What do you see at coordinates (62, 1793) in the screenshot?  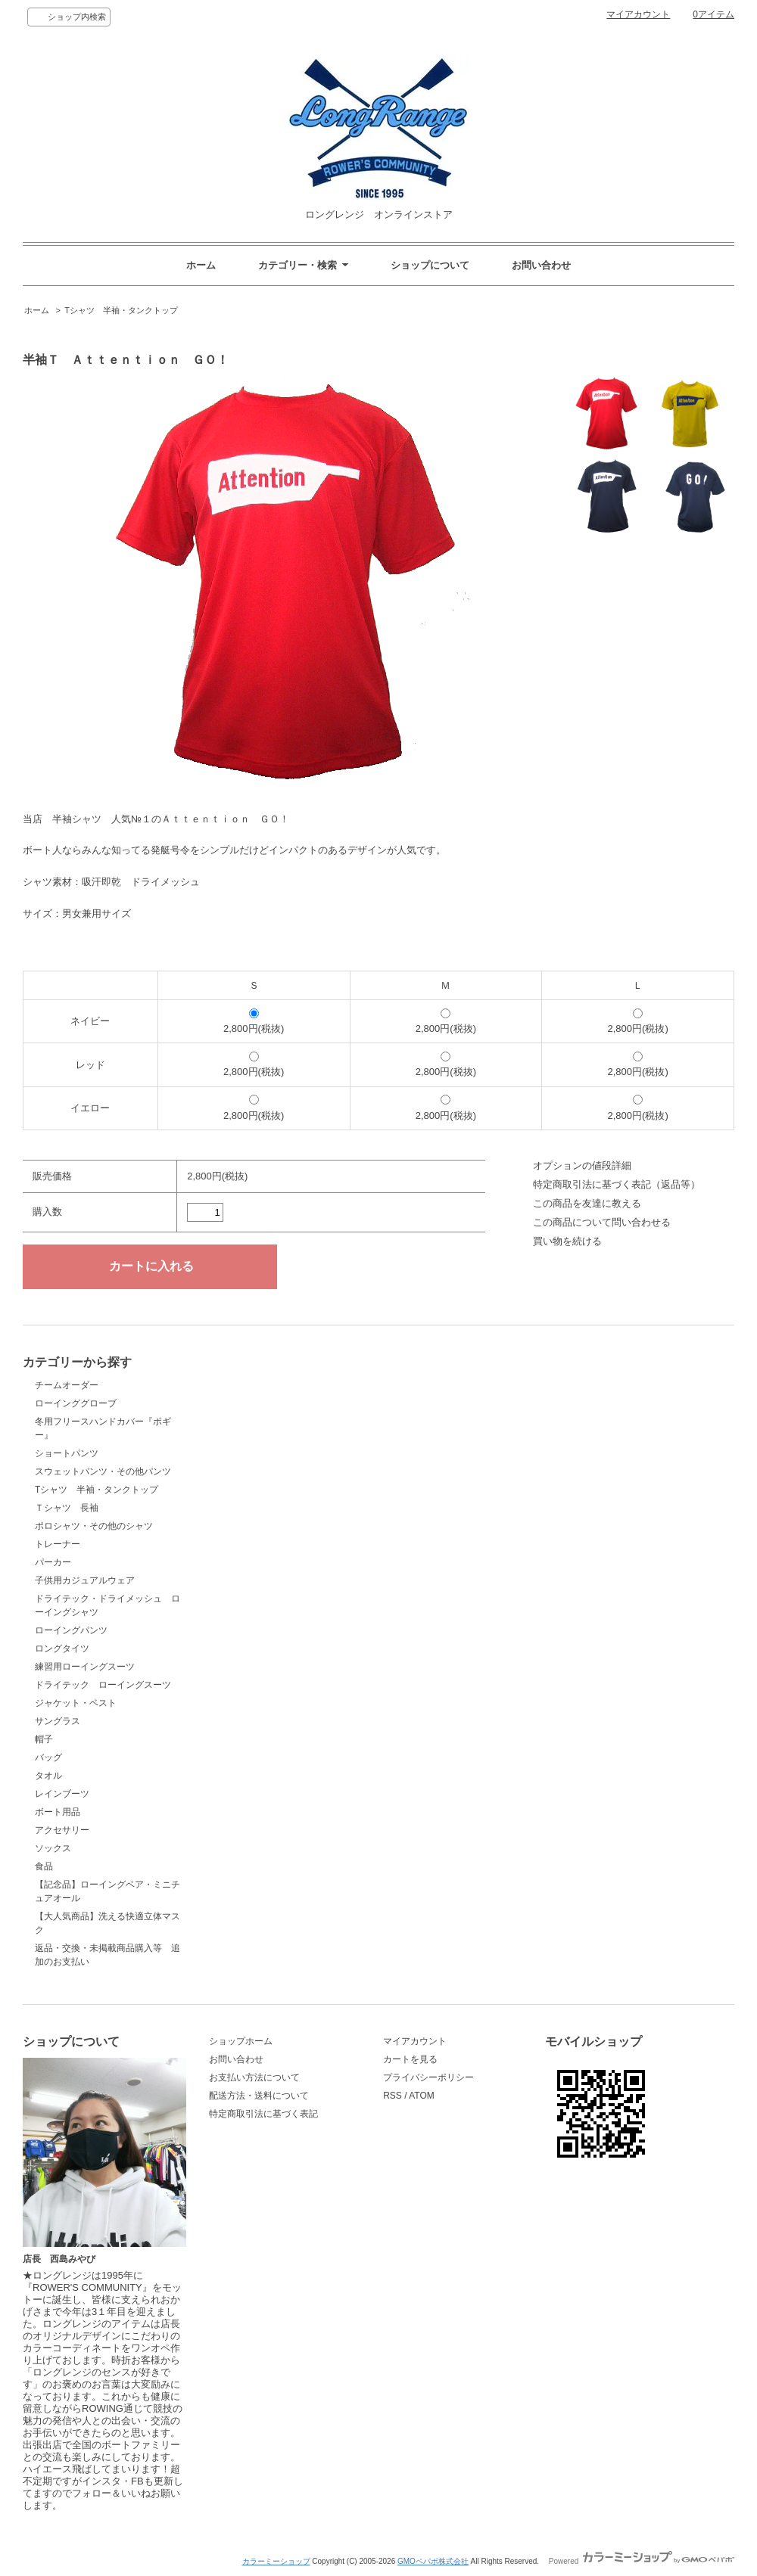 I see `レインブーツ` at bounding box center [62, 1793].